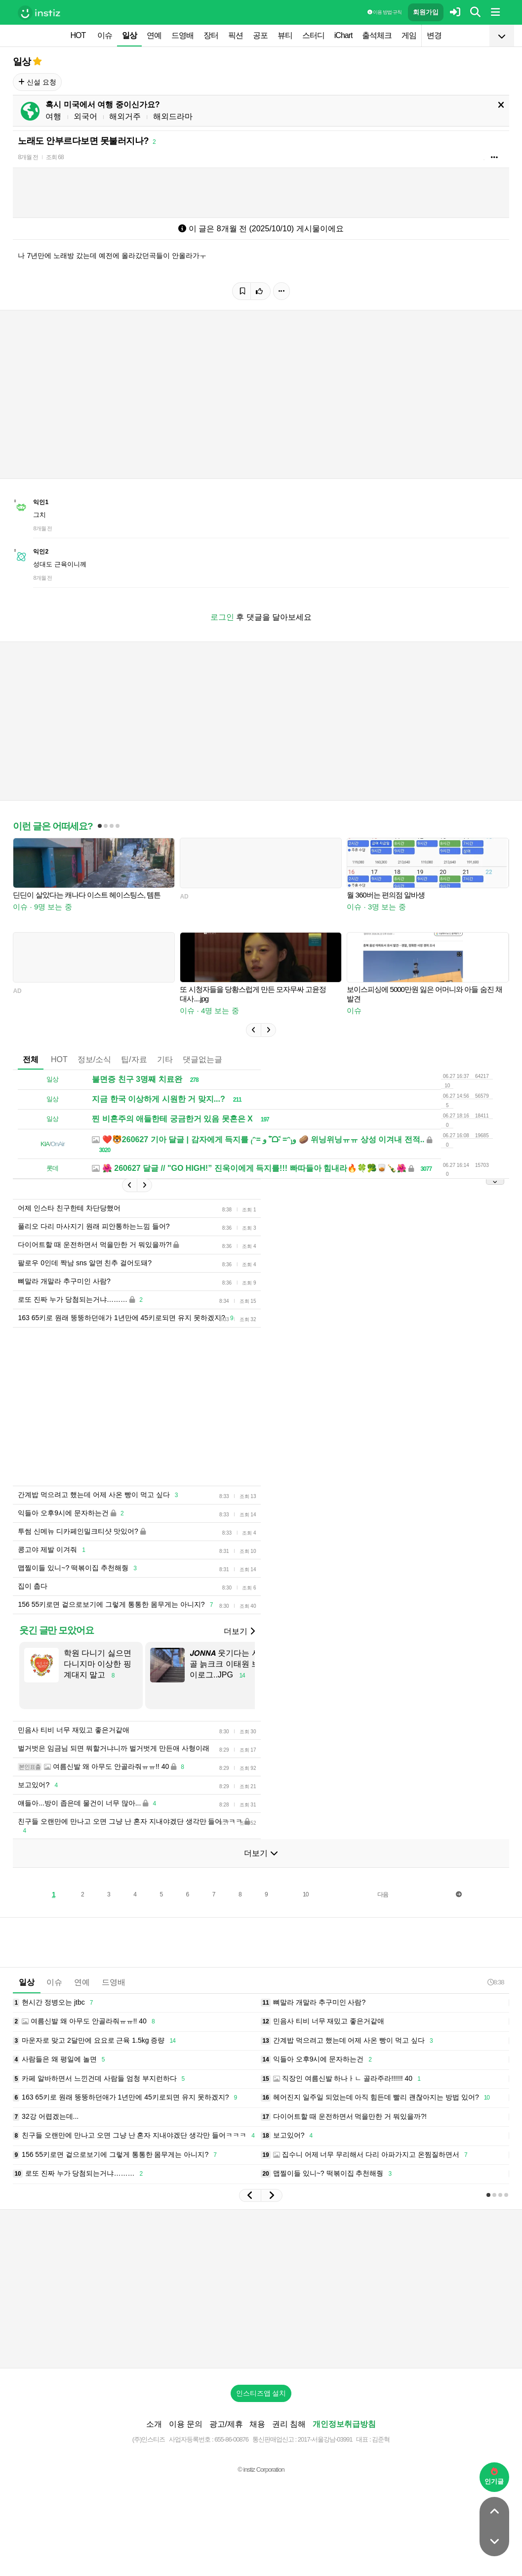 Image resolution: width=522 pixels, height=2576 pixels. I want to click on 여행, so click(53, 116).